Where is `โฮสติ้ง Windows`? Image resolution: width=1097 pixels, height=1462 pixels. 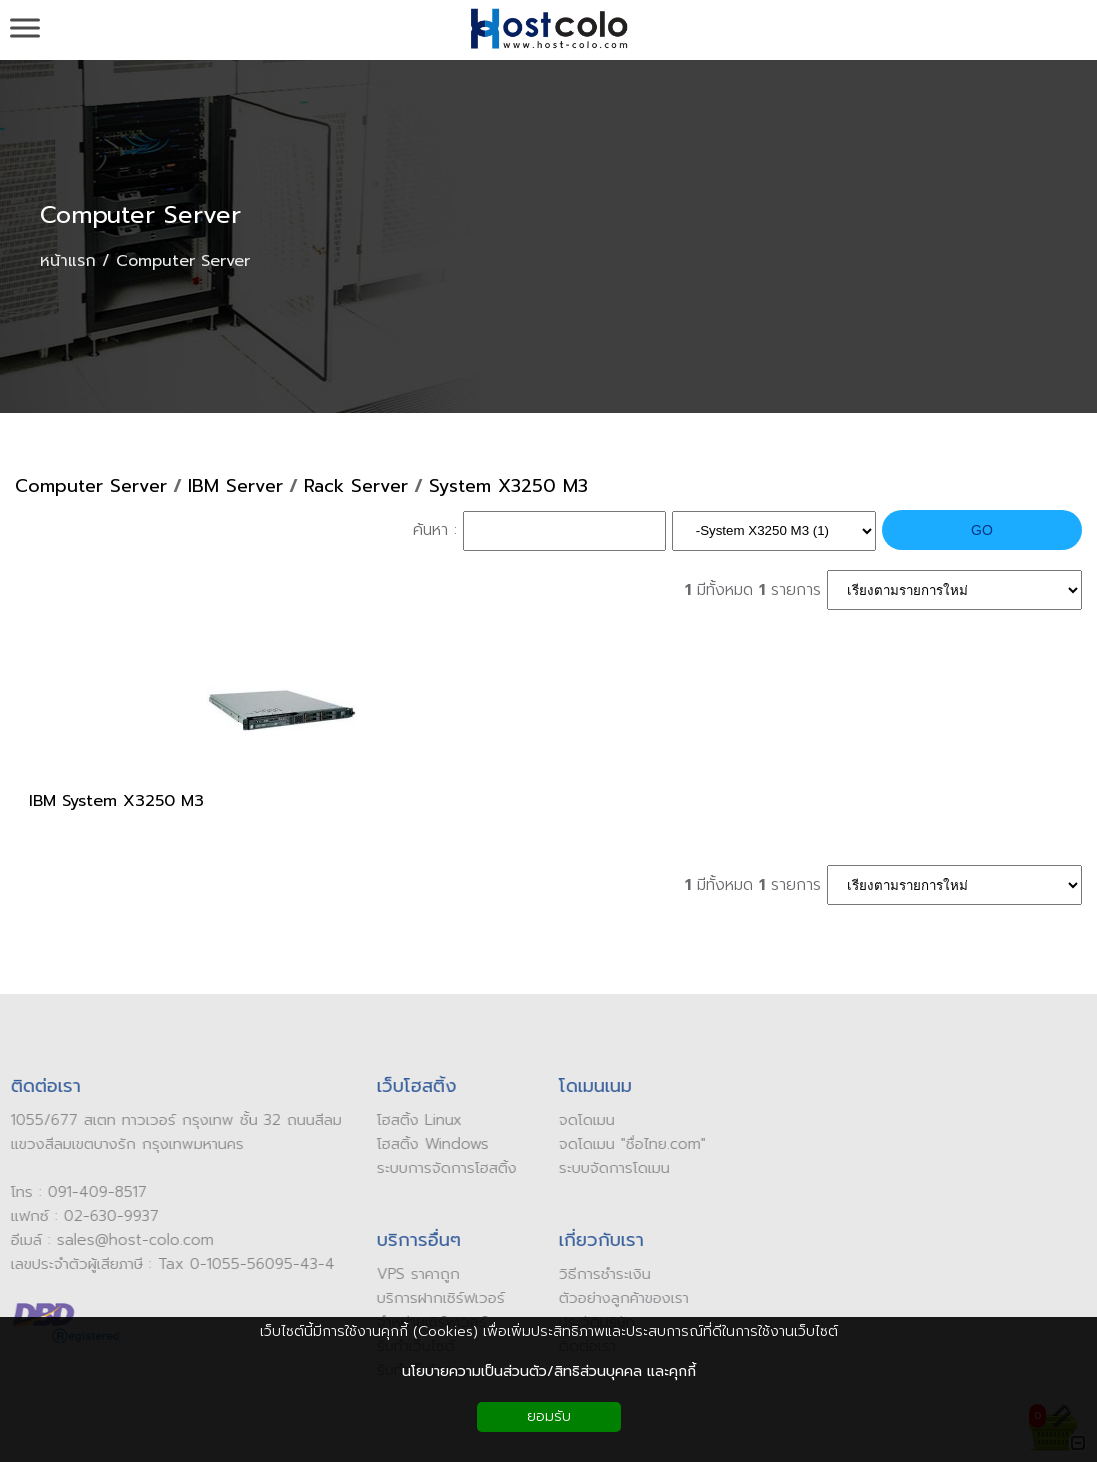 โฮสติ้ง Windows is located at coordinates (428, 1144).